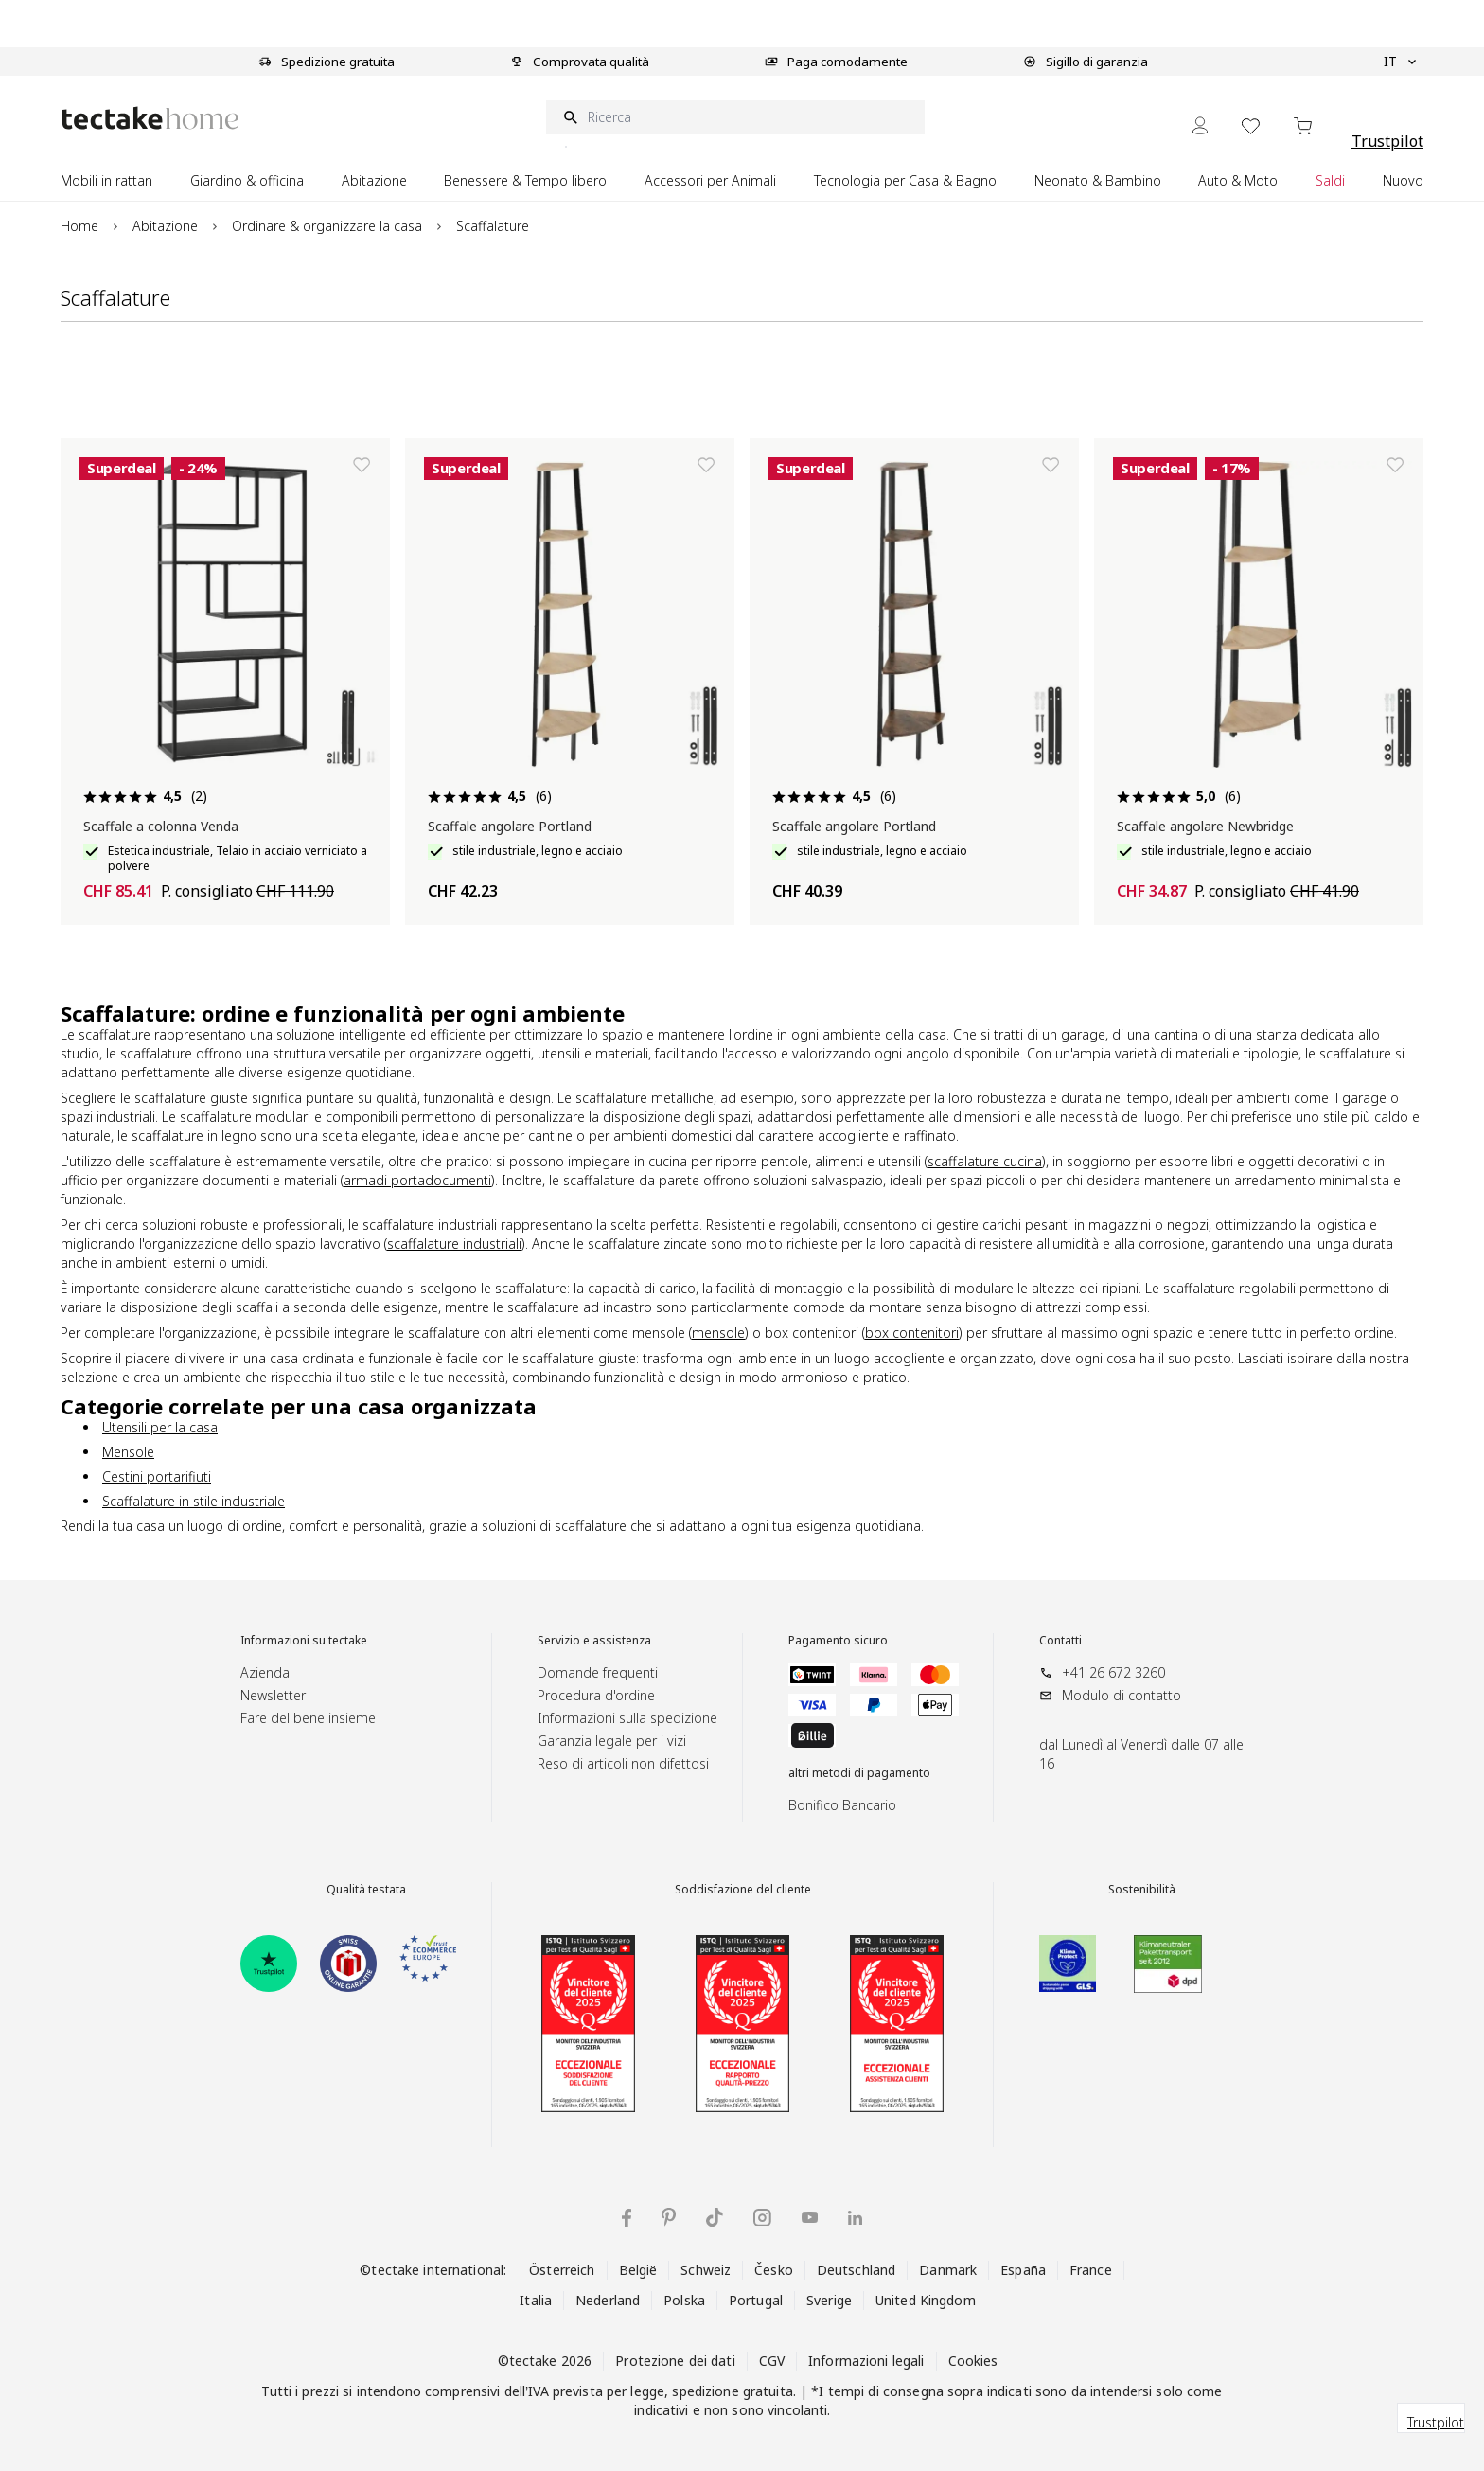 The width and height of the screenshot is (1484, 2471). What do you see at coordinates (1060, 1640) in the screenshot?
I see `Contatti` at bounding box center [1060, 1640].